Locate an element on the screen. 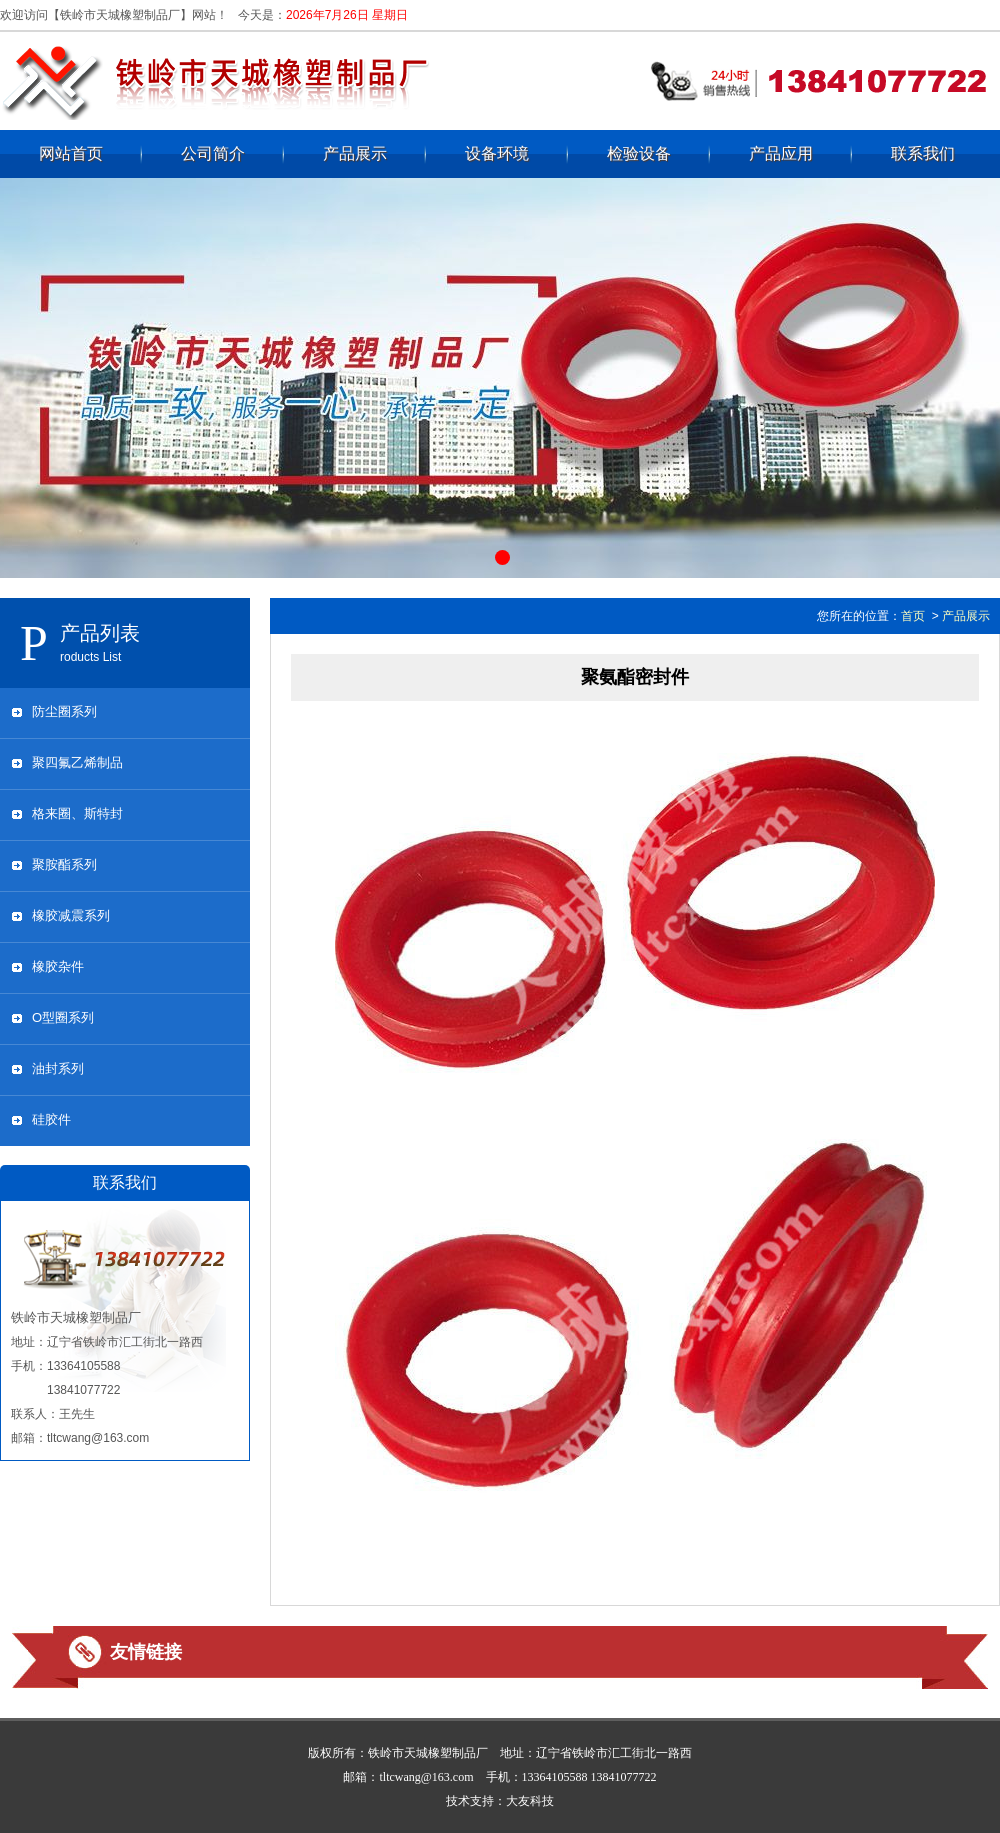 This screenshot has height=1833, width=1000. 防尘圈系列 is located at coordinates (64, 711).